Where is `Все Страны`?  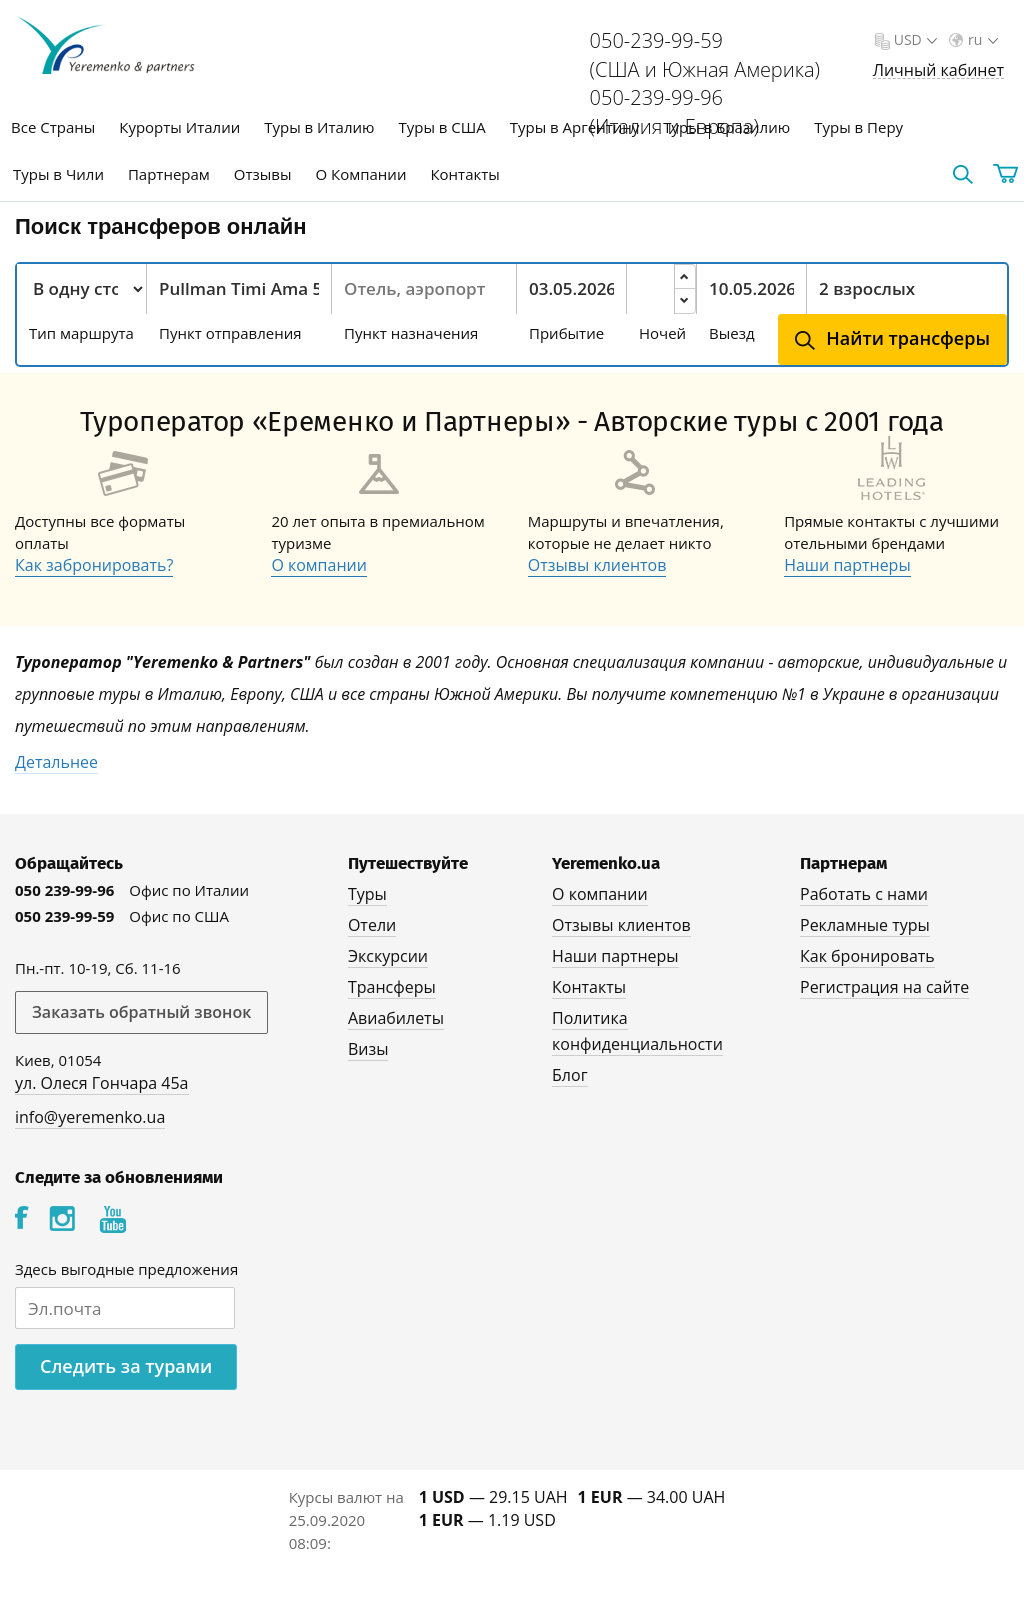
Все Страны is located at coordinates (53, 127).